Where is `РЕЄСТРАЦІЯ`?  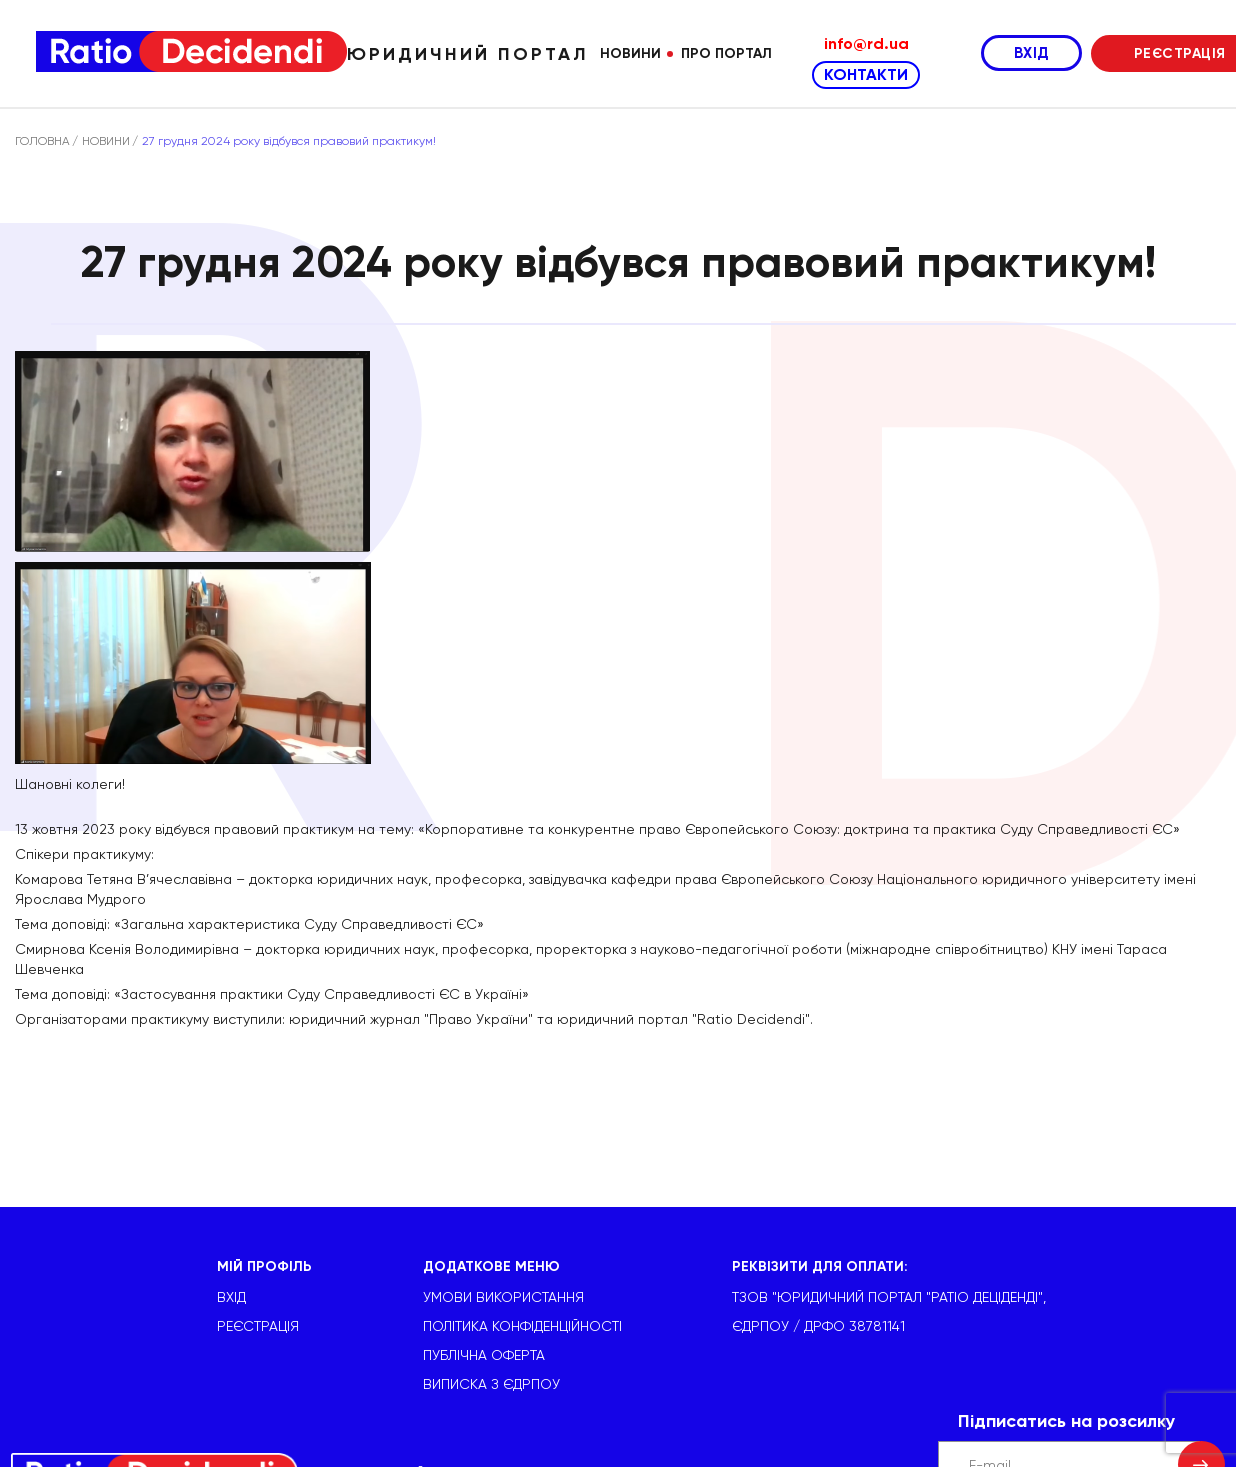 РЕЄСТРАЦІЯ is located at coordinates (258, 1326).